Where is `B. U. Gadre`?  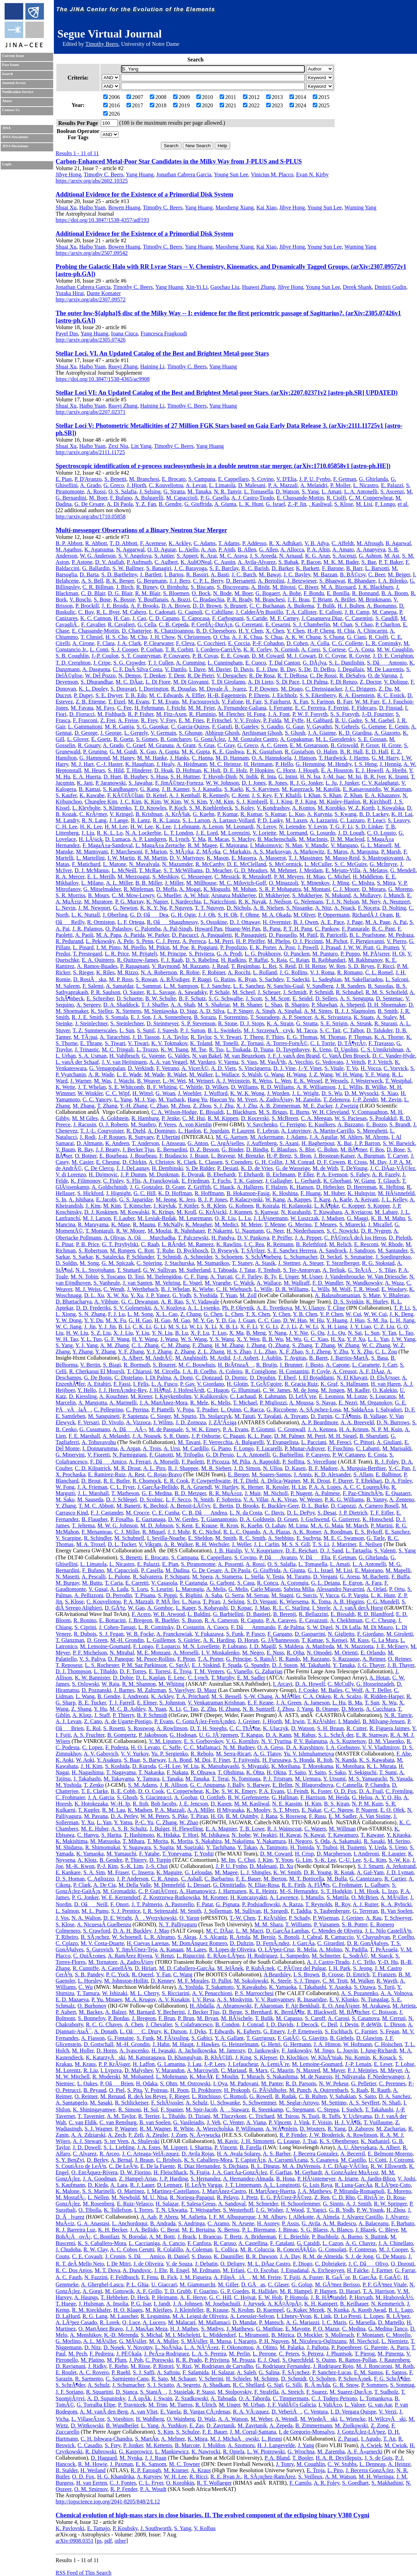 B. U. Gadre is located at coordinates (348, 720).